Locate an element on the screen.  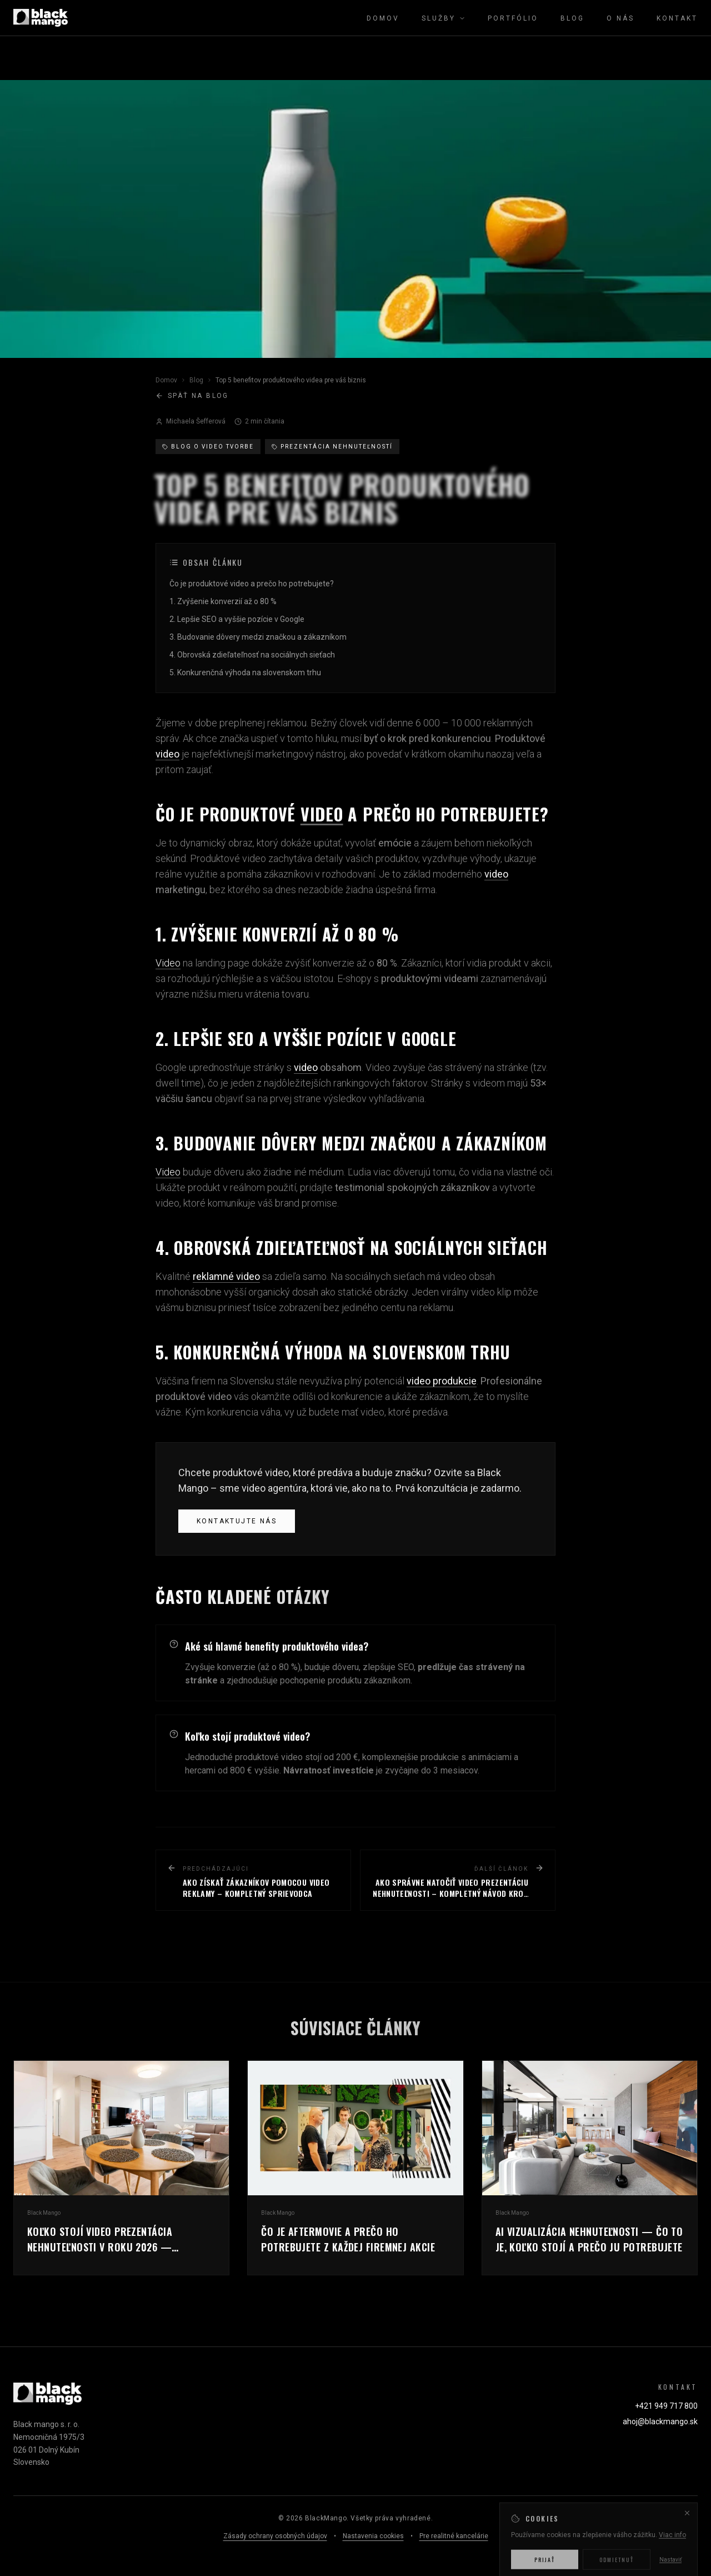
Produktové video is located at coordinates (228, 858).